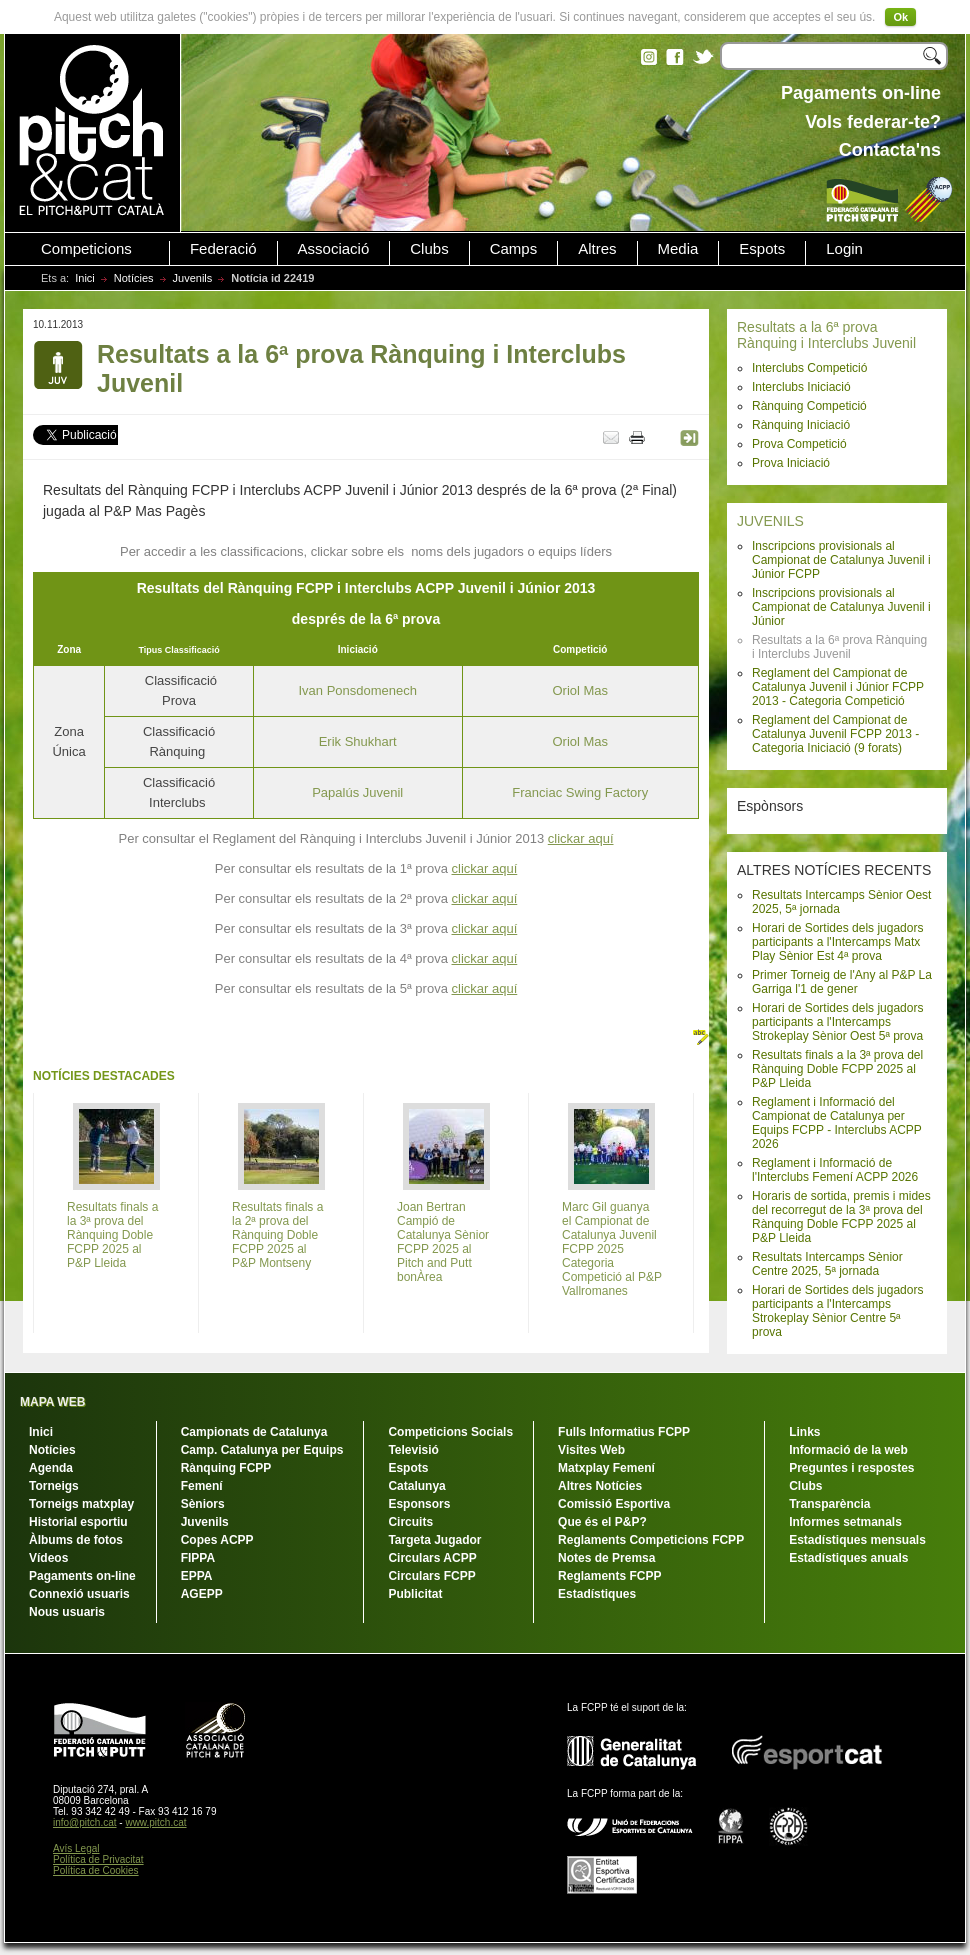  Describe the element at coordinates (606, 1558) in the screenshot. I see `Notes de Premsa` at that location.